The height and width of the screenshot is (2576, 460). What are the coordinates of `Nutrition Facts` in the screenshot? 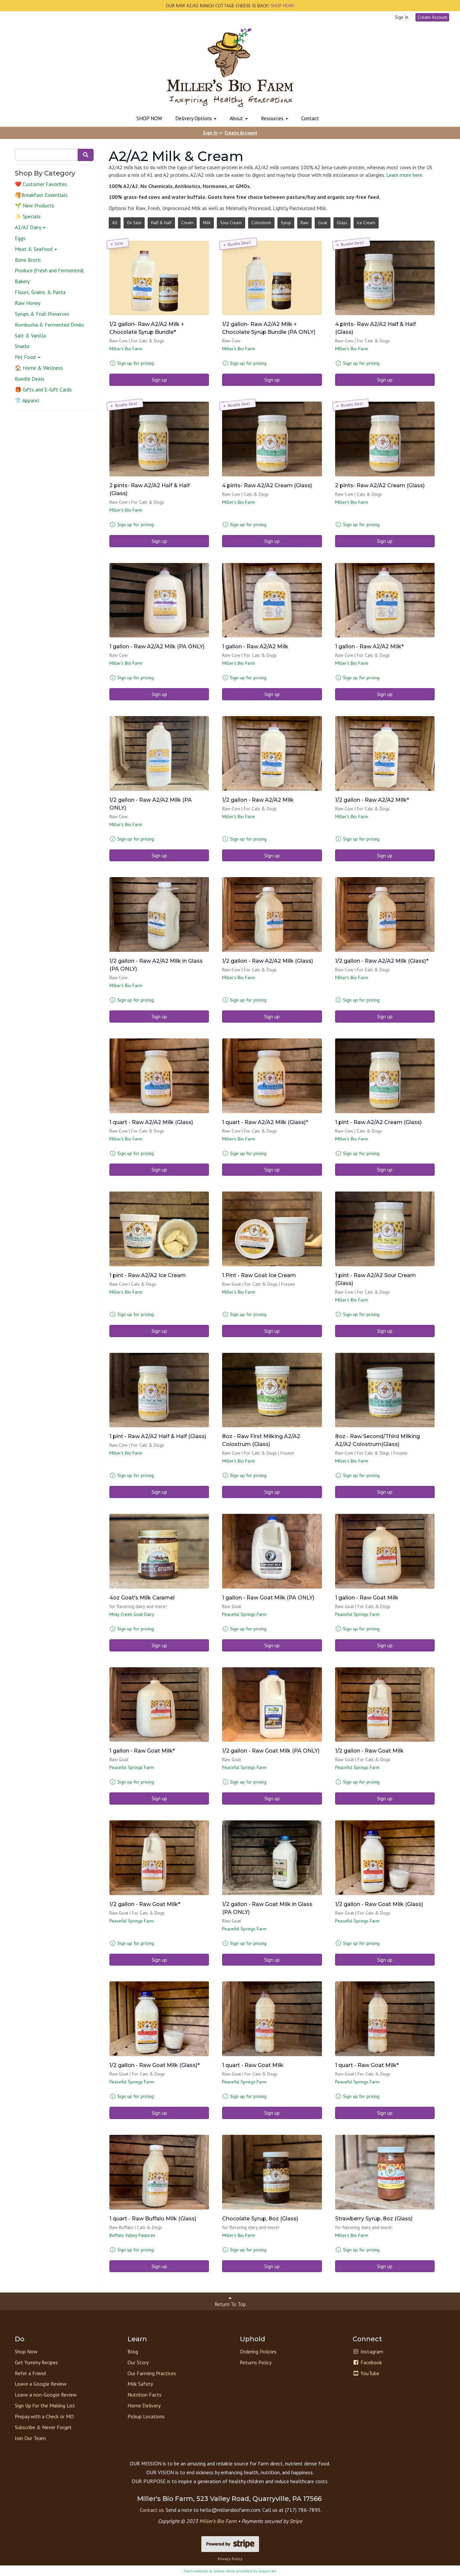 It's located at (144, 2394).